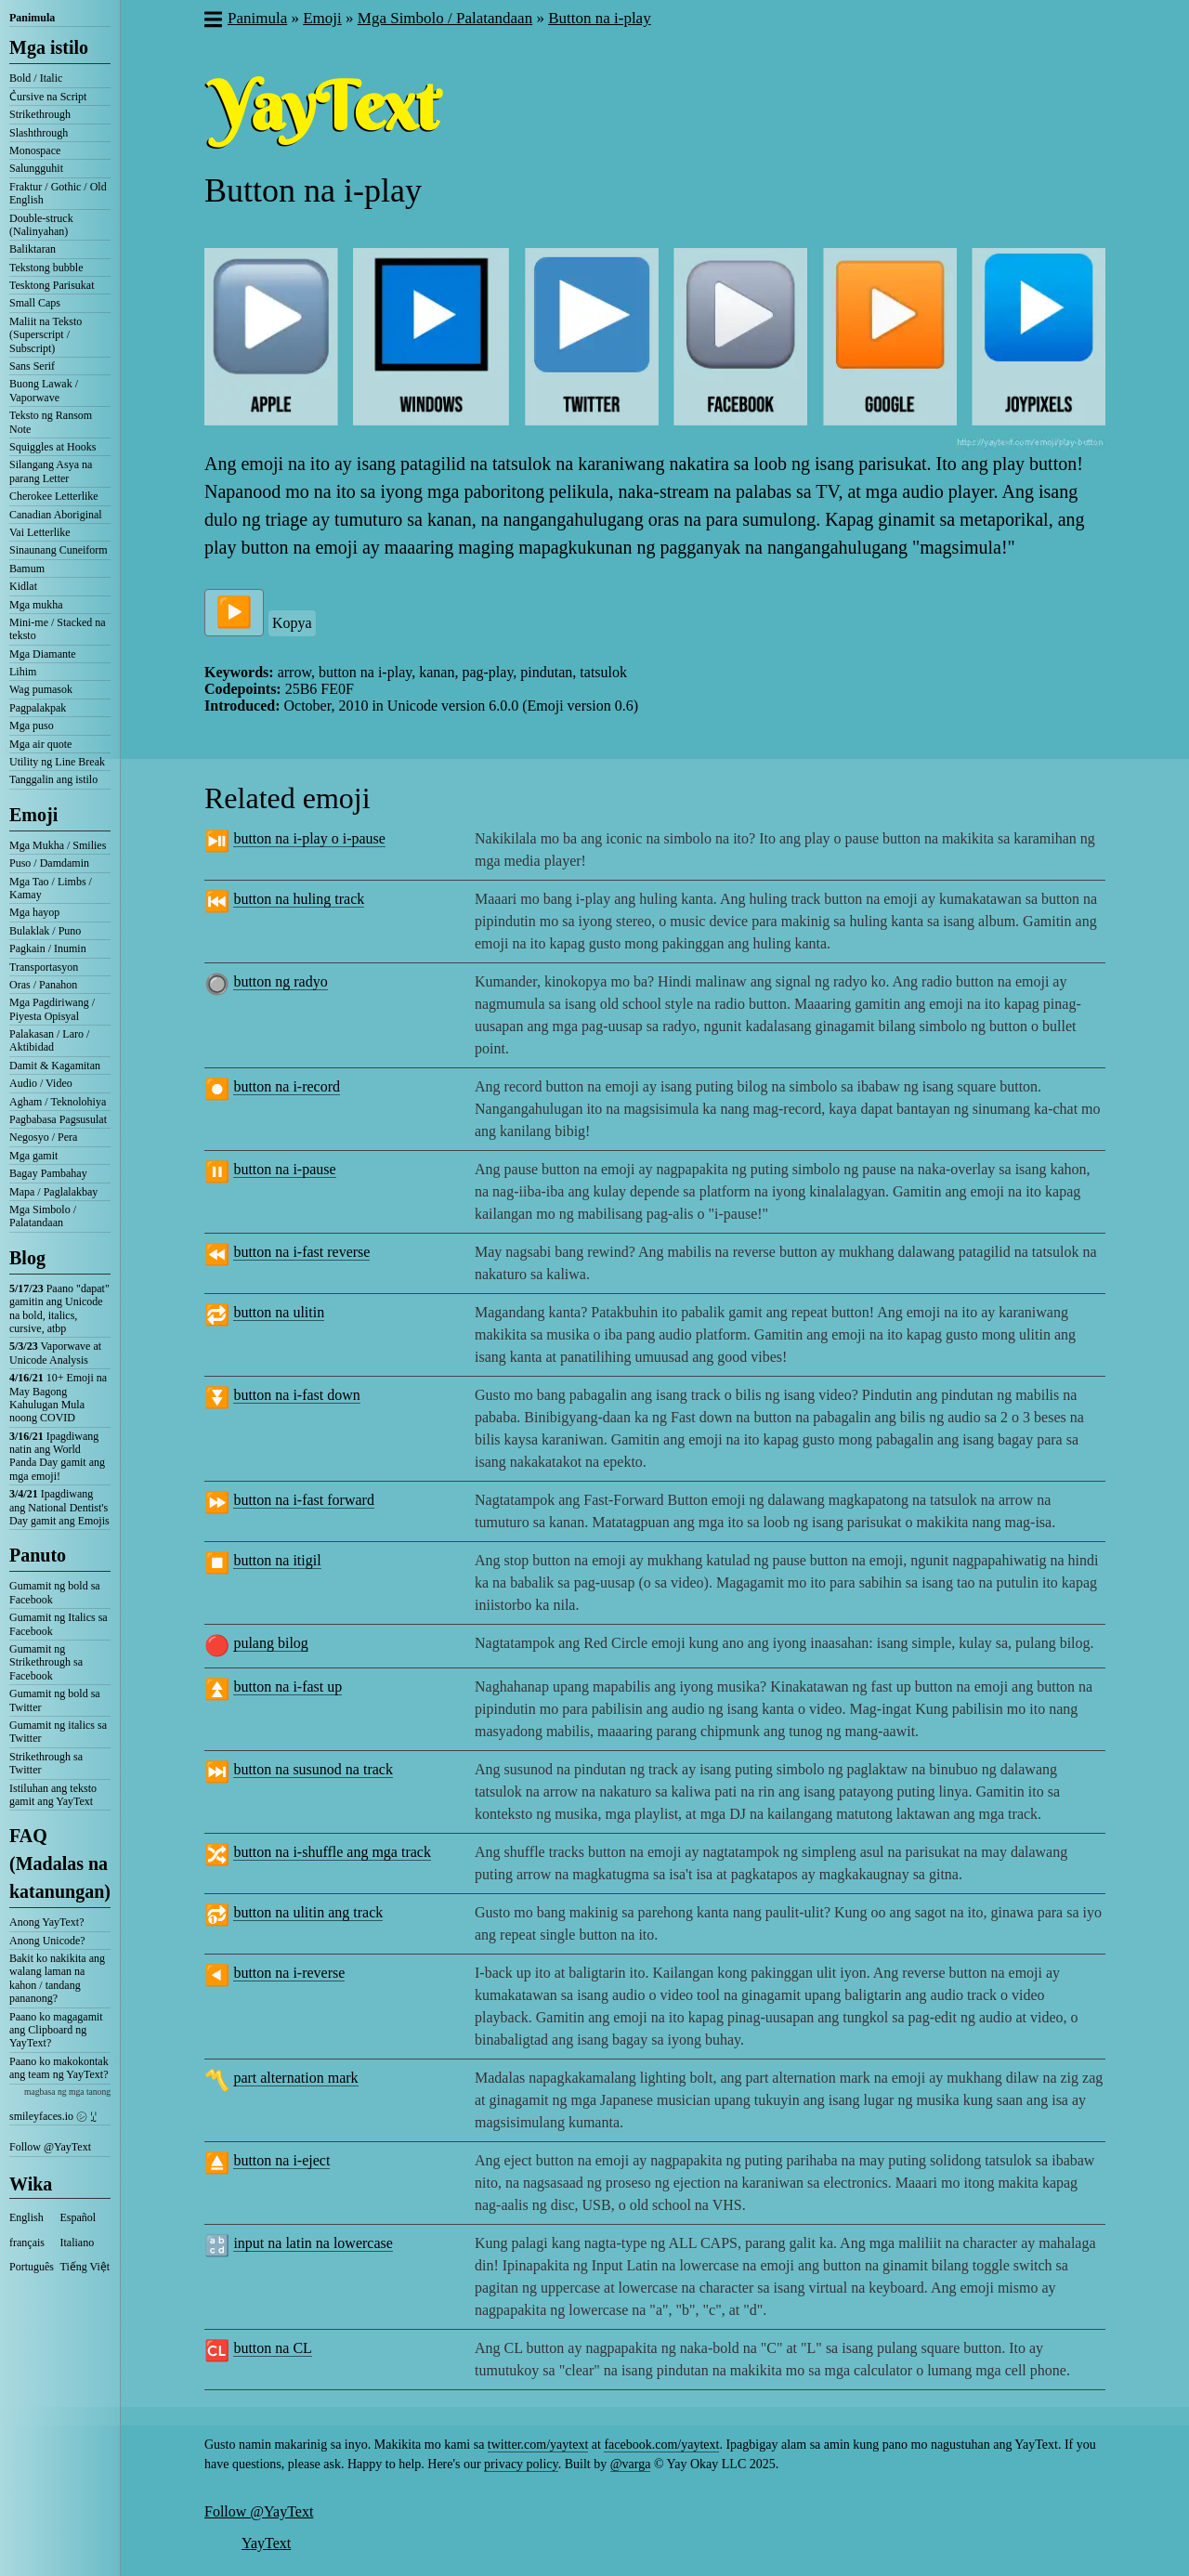 This screenshot has height=2576, width=1189. I want to click on Ipagdiwang ang National Dentist's Day gamit ang Emojis, so click(59, 1507).